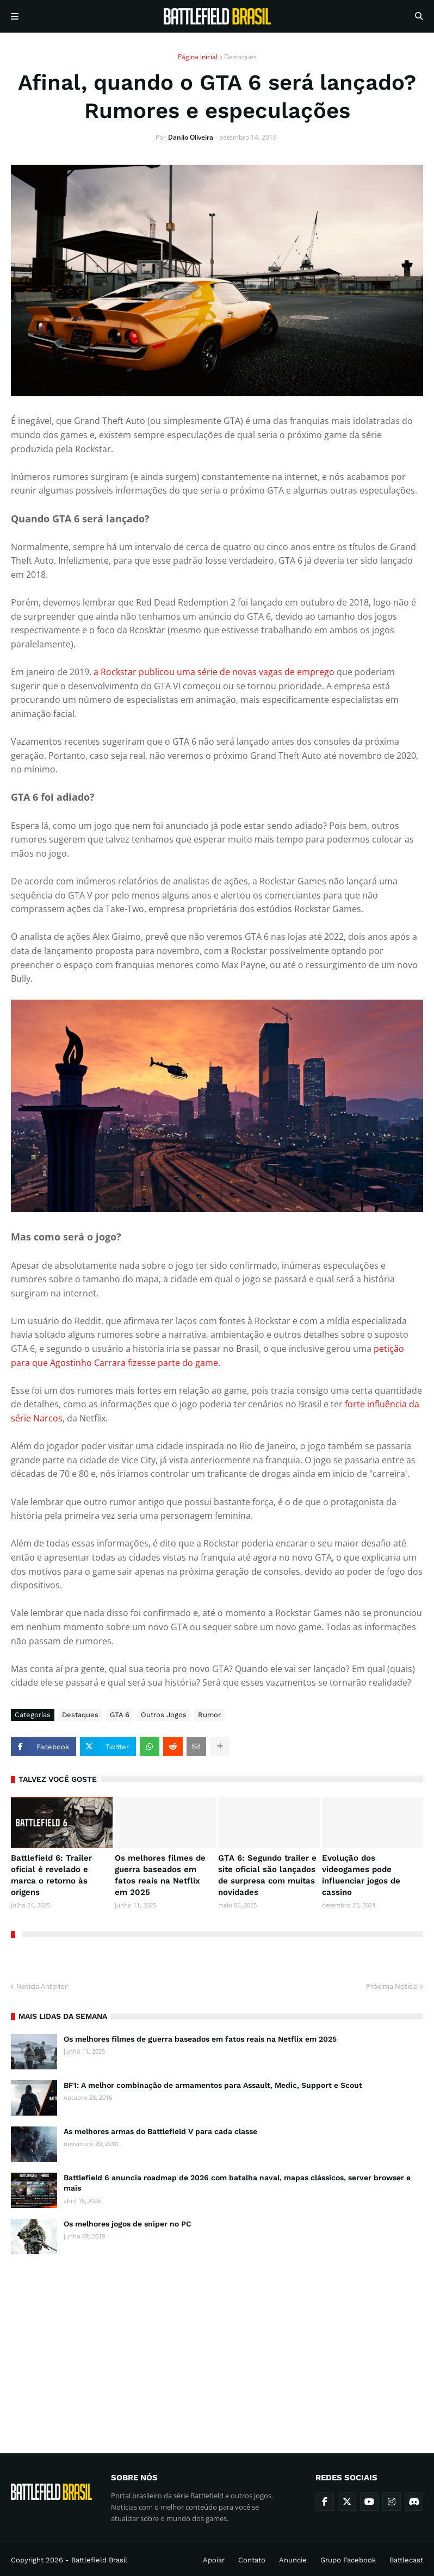 The height and width of the screenshot is (2576, 434). What do you see at coordinates (348, 2560) in the screenshot?
I see `Grupo Facebook` at bounding box center [348, 2560].